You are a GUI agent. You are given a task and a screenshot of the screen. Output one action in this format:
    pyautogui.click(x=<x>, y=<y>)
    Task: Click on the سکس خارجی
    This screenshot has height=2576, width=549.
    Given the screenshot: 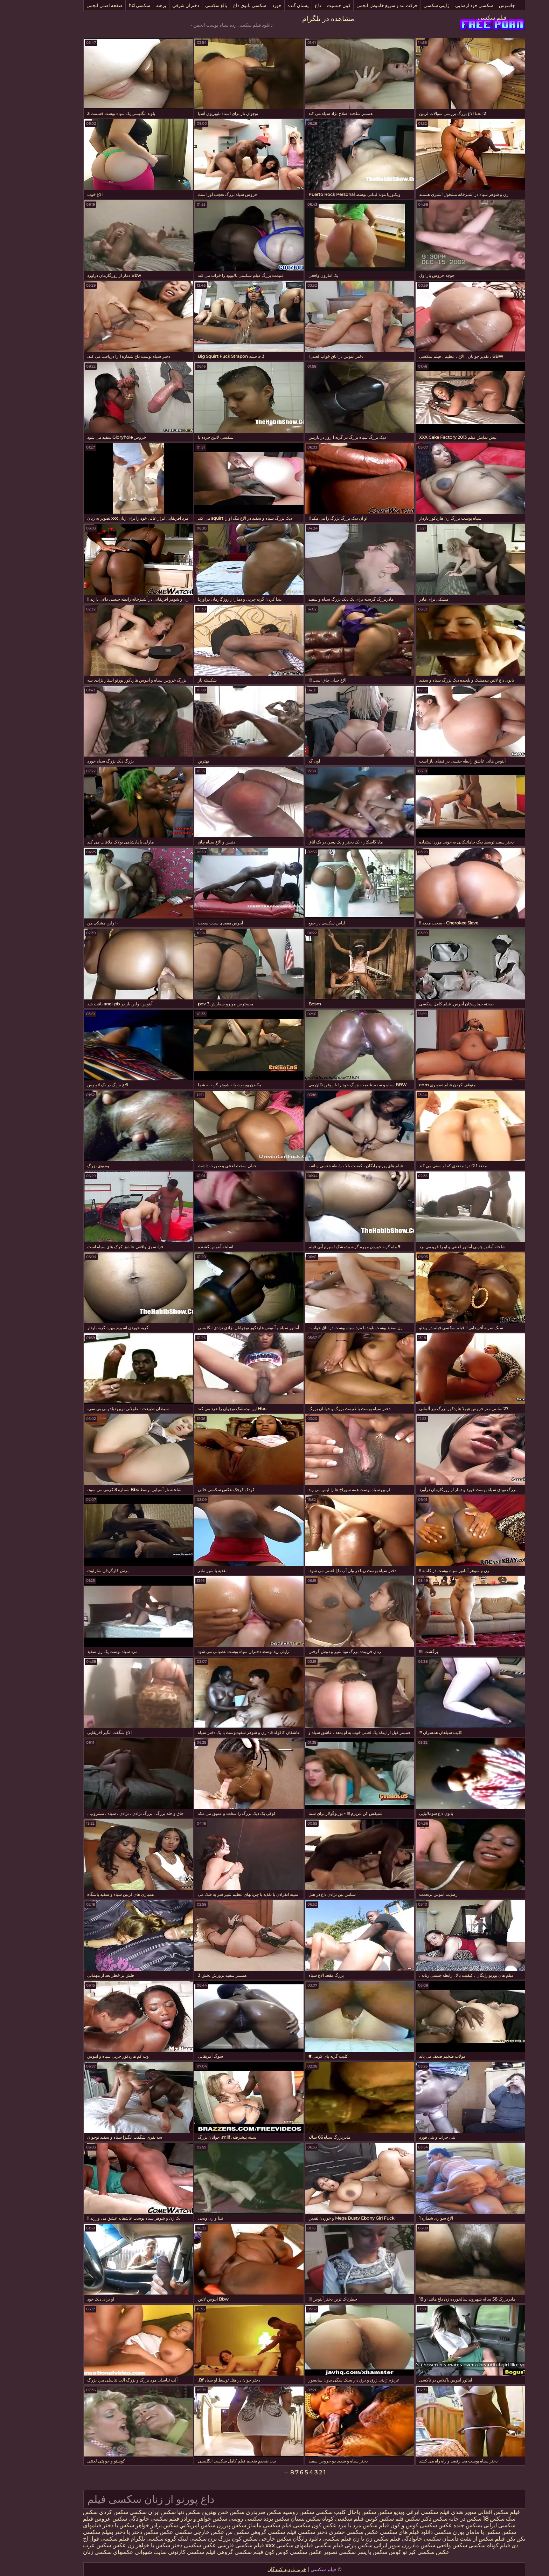 What is the action you would take?
    pyautogui.click(x=245, y=2538)
    